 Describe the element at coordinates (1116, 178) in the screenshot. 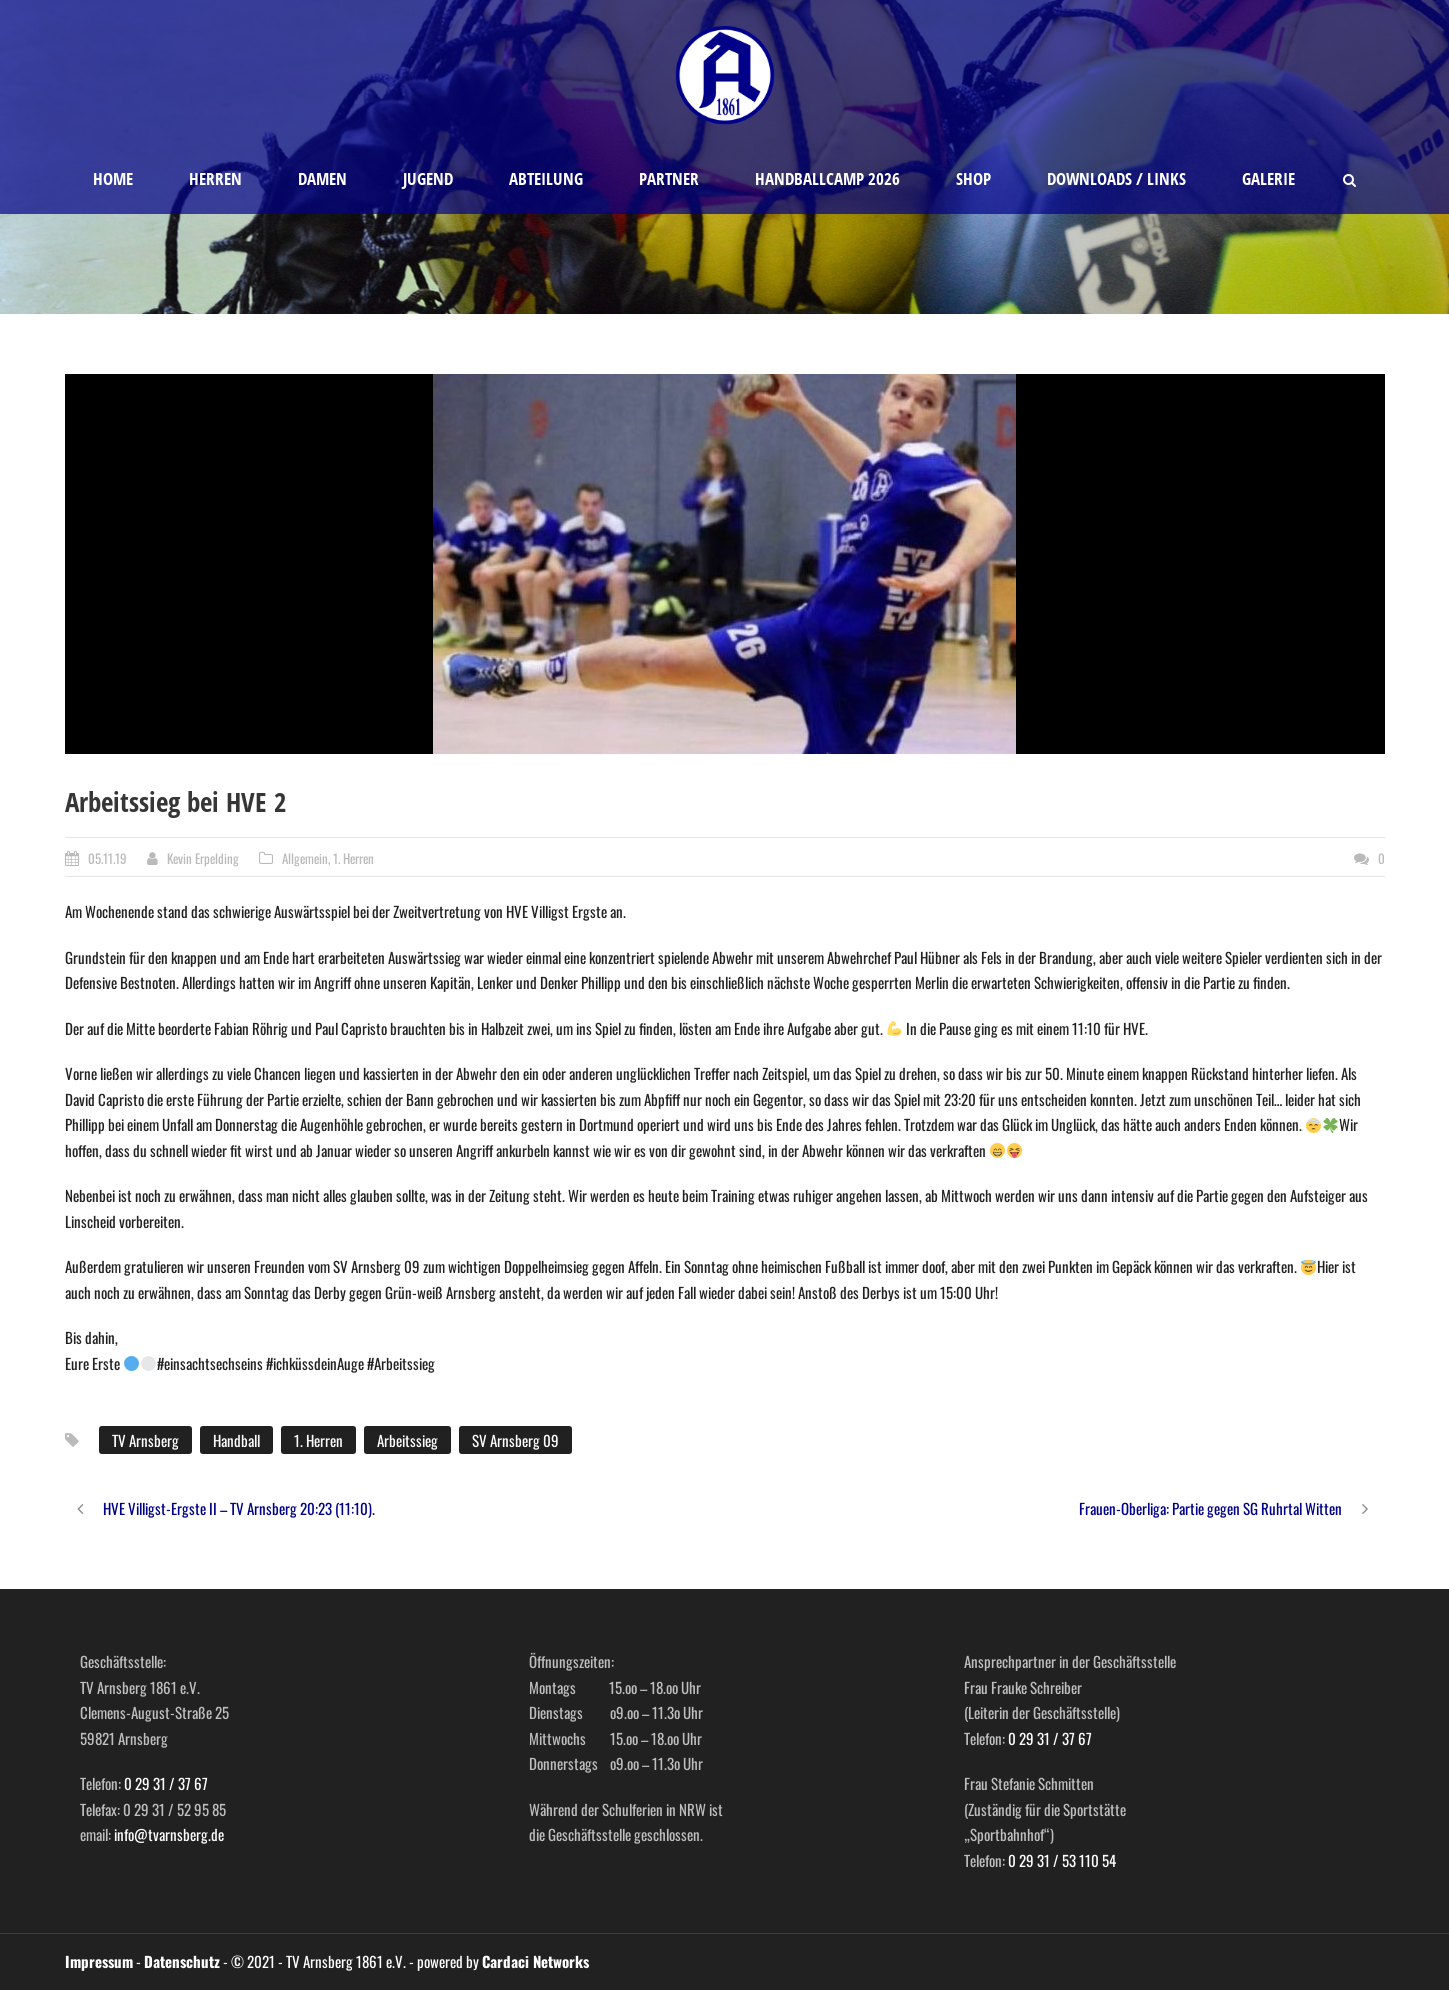

I see `Downloads / Links` at that location.